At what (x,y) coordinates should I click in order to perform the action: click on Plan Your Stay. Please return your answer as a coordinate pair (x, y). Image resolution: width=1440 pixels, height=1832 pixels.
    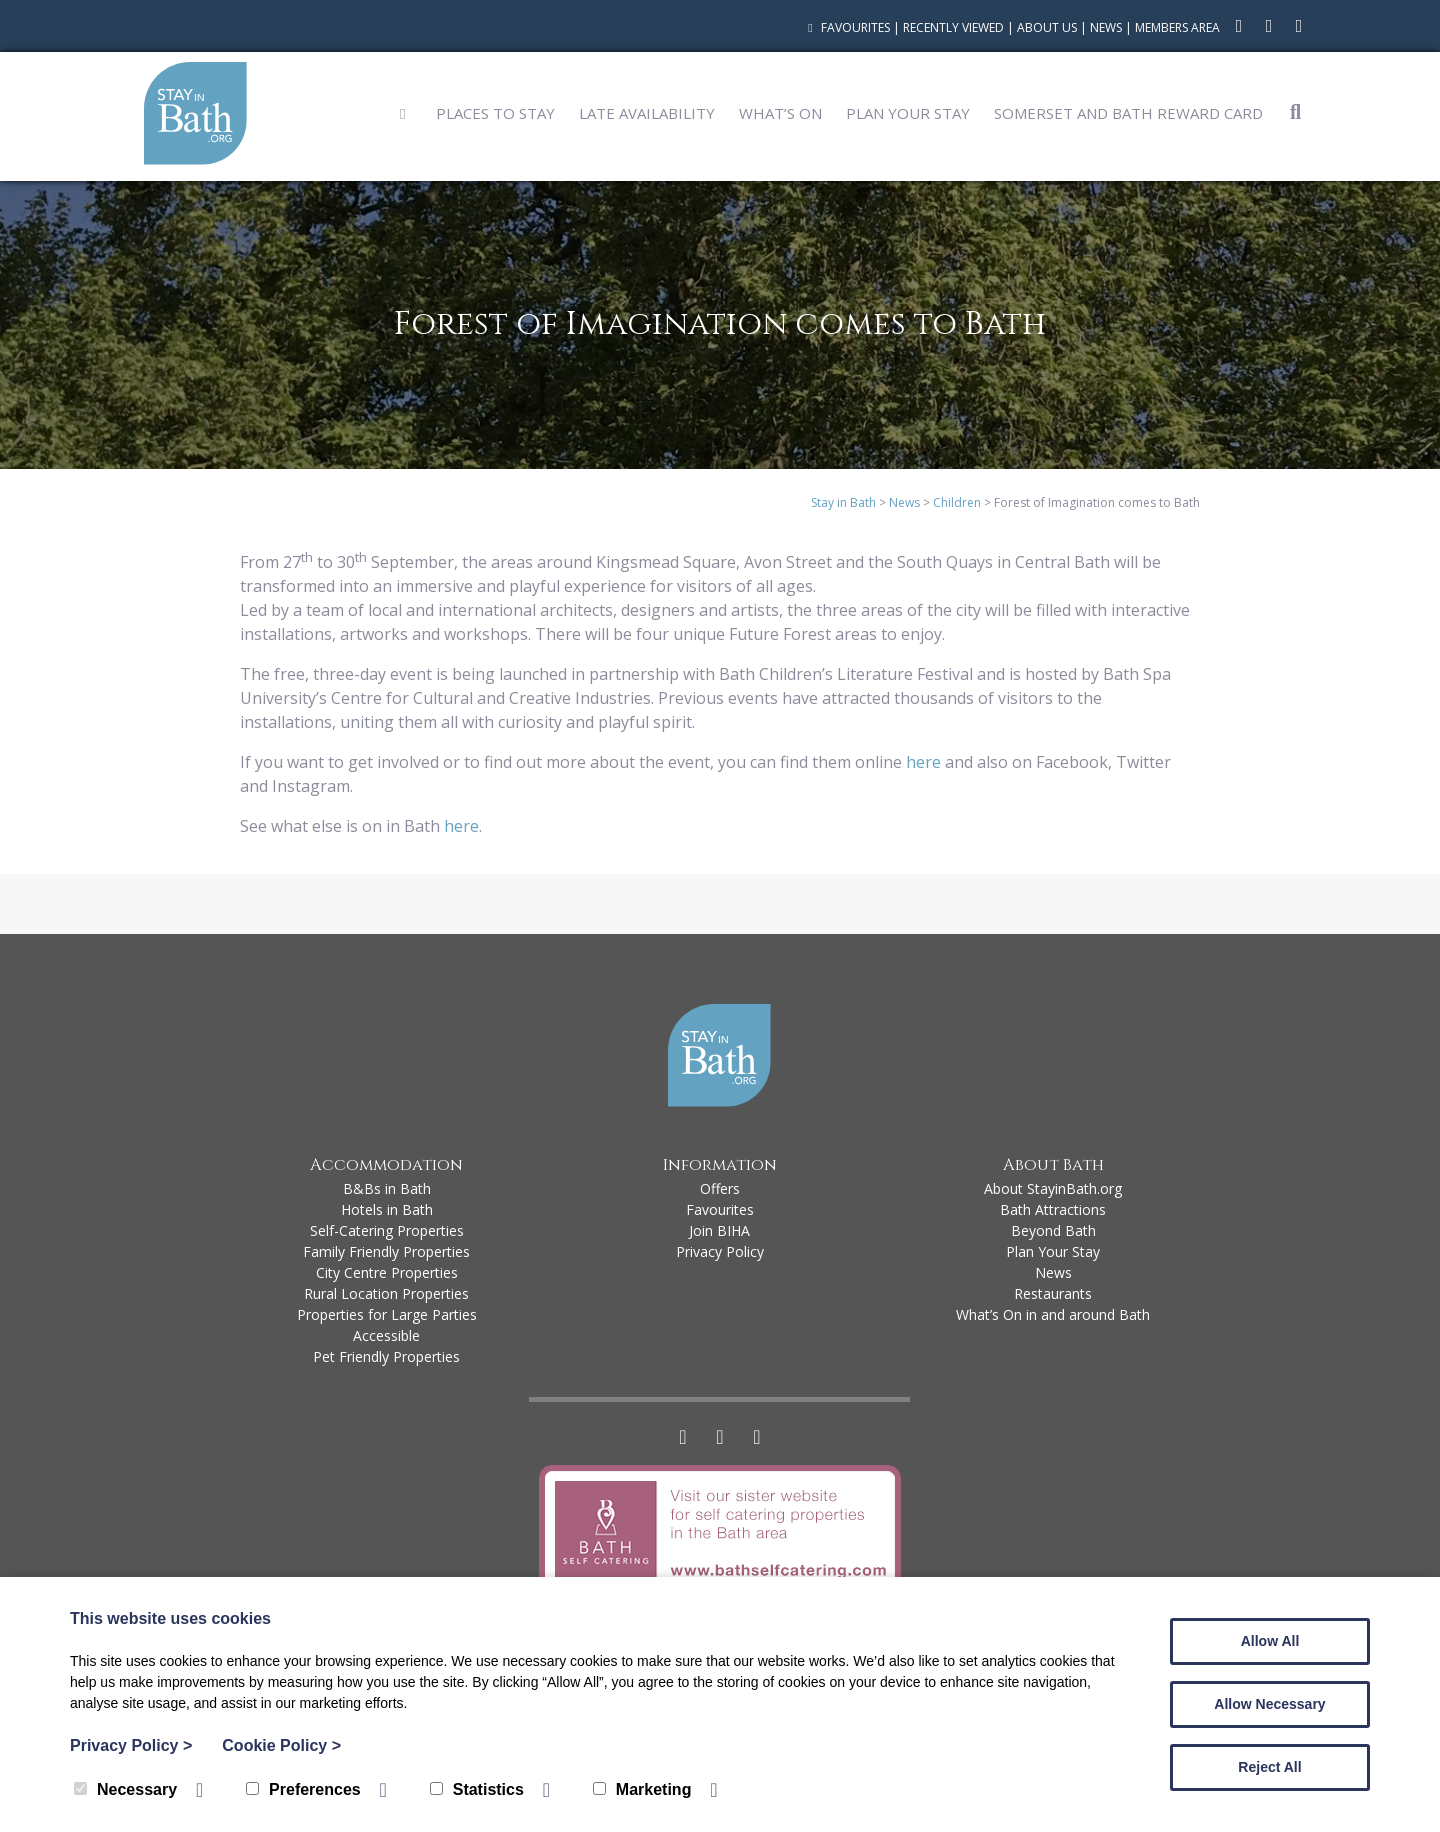
    Looking at the image, I should click on (908, 113).